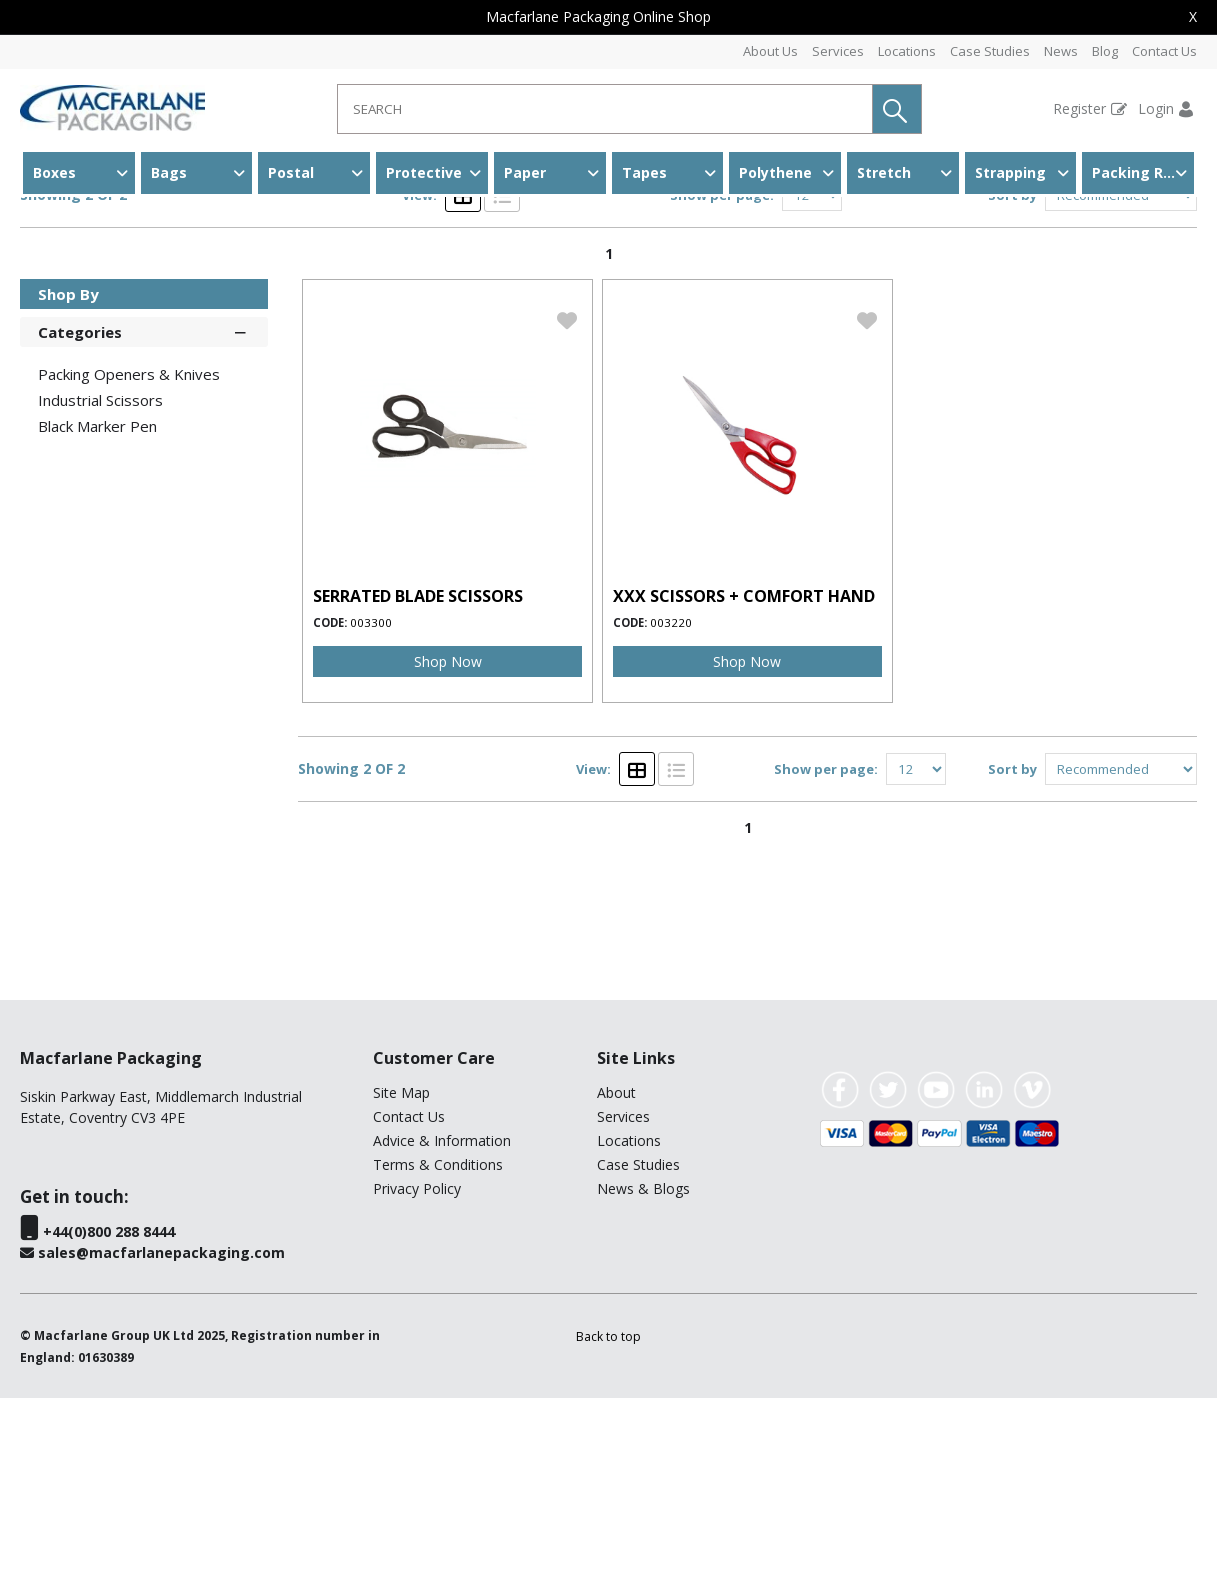 The height and width of the screenshot is (1580, 1217). Describe the element at coordinates (1156, 108) in the screenshot. I see `Login` at that location.